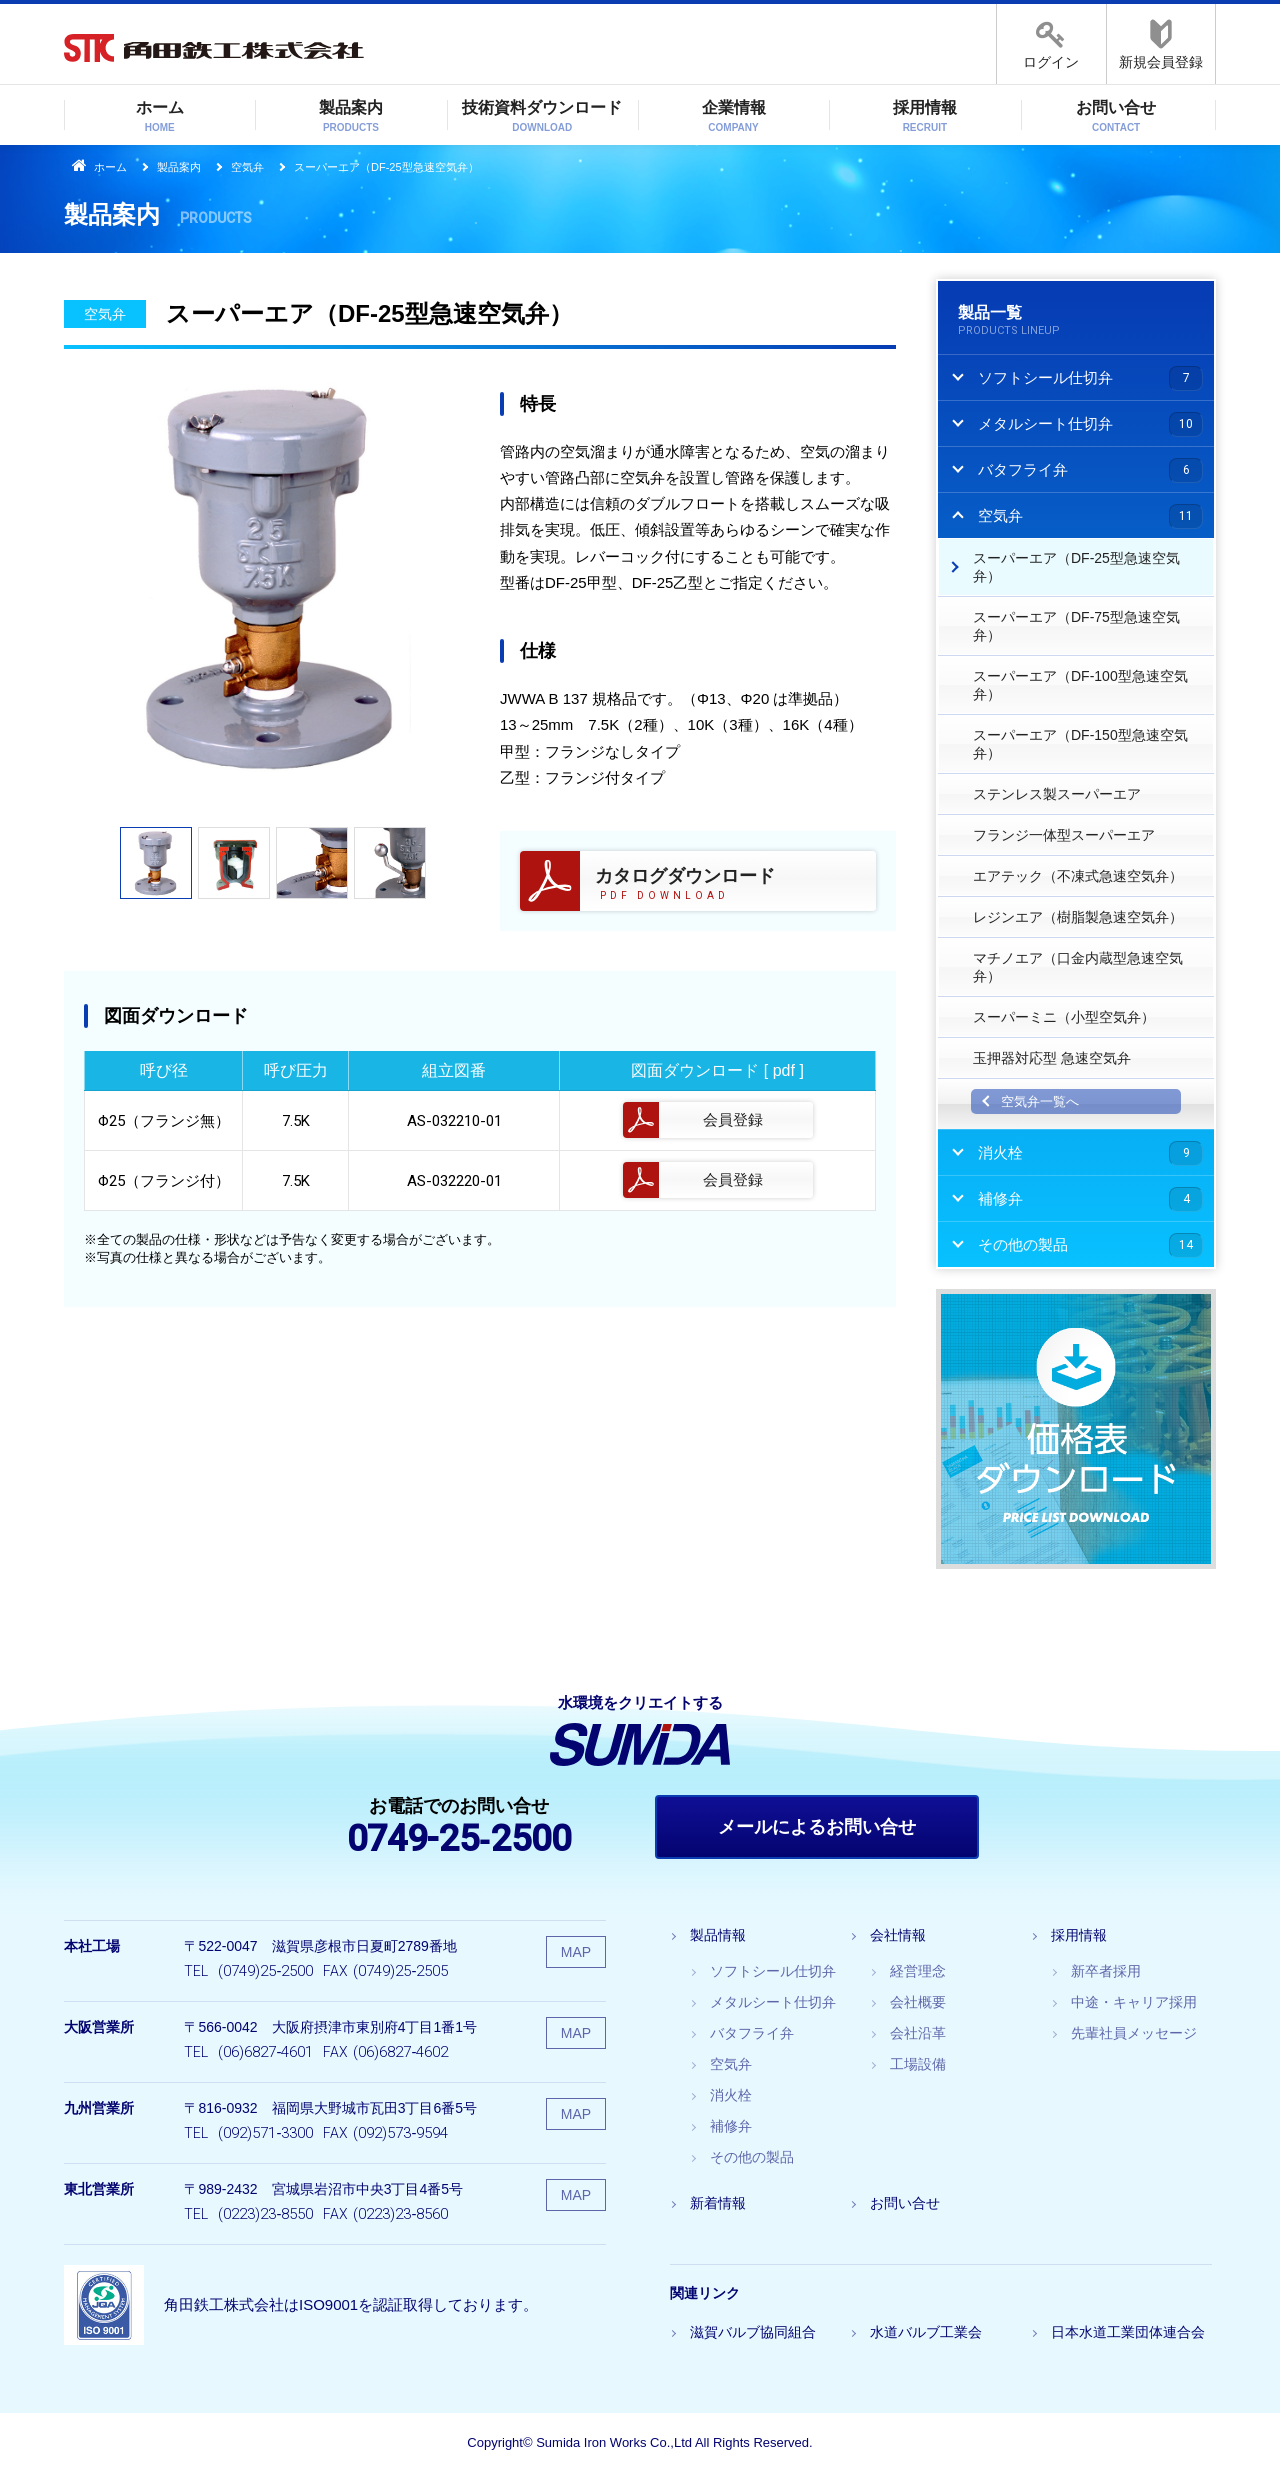  Describe the element at coordinates (1116, 117) in the screenshot. I see `お問い合せ` at that location.